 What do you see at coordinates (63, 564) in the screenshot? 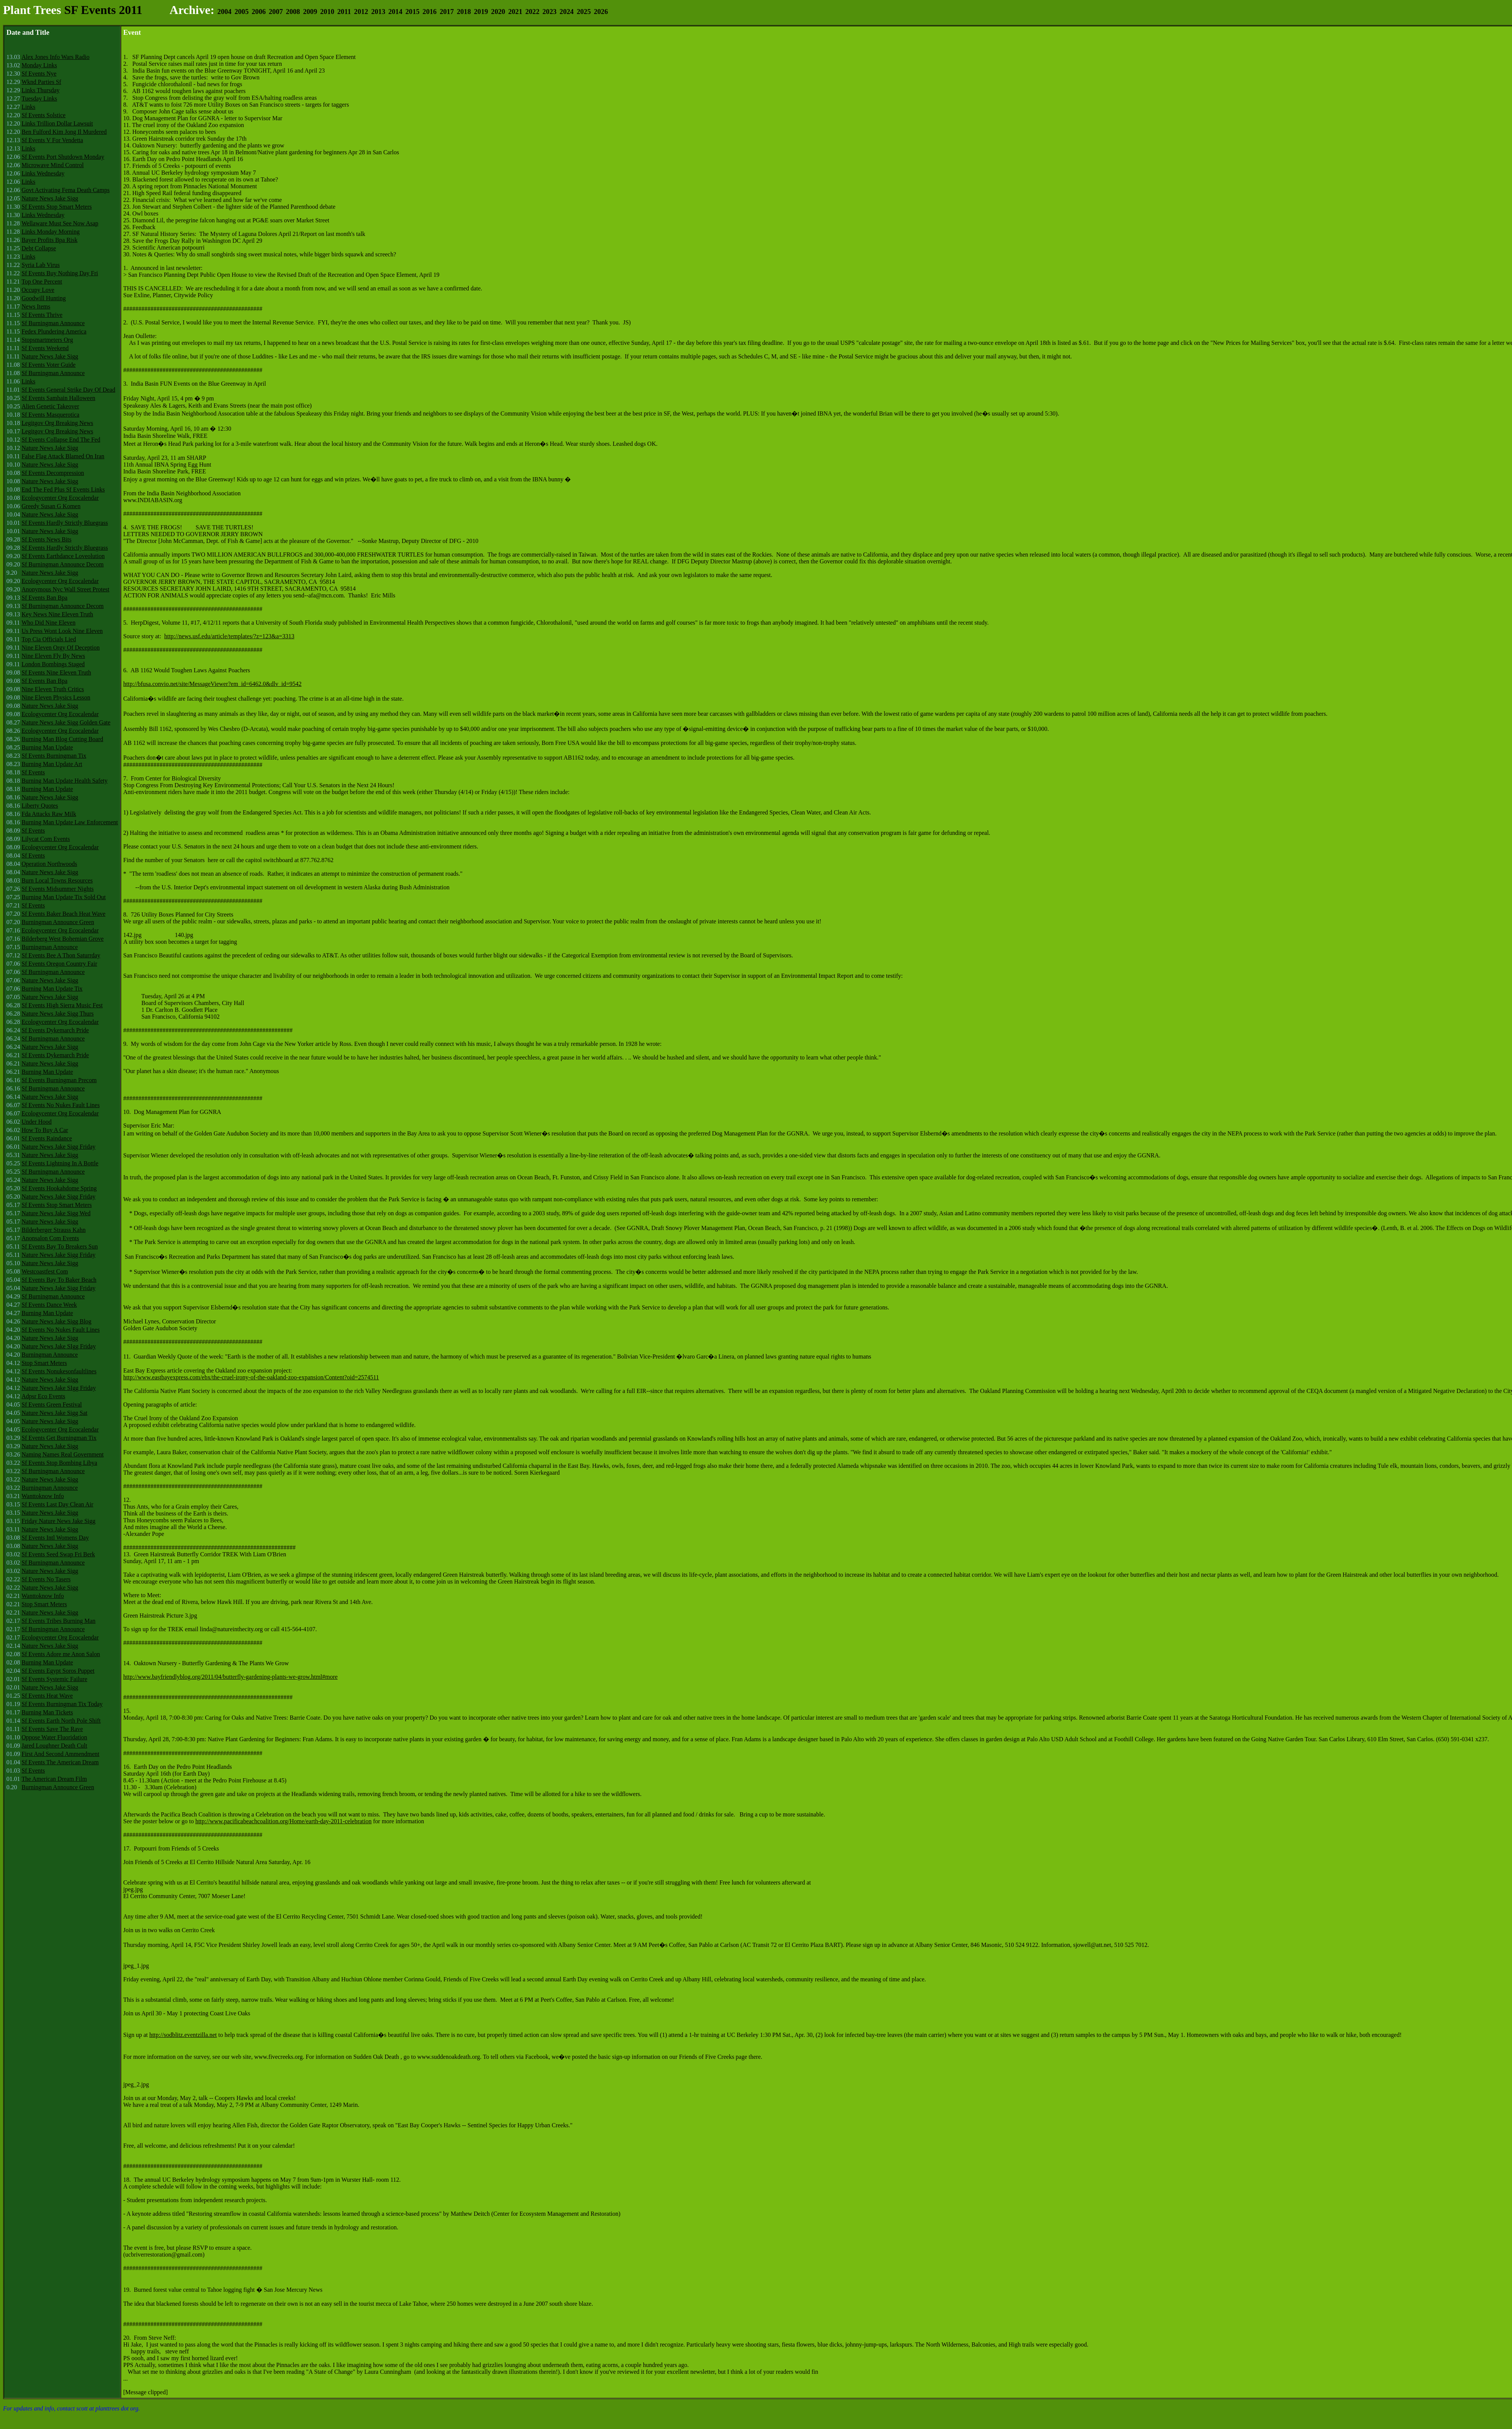
I see `Sf Burningman Announce Decom` at bounding box center [63, 564].